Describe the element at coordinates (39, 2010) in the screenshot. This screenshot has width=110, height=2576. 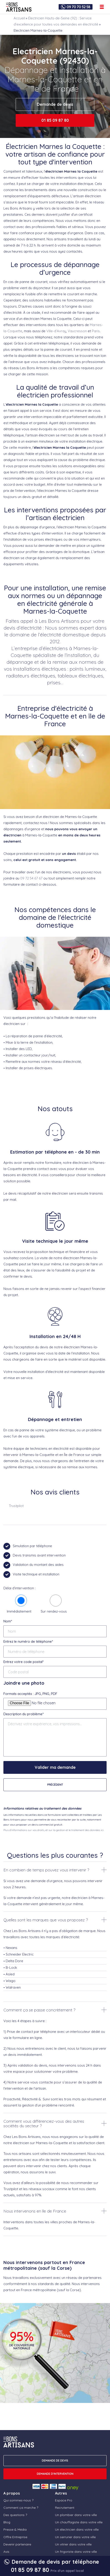
I see `Comment ça se passe concrètement ?` at that location.